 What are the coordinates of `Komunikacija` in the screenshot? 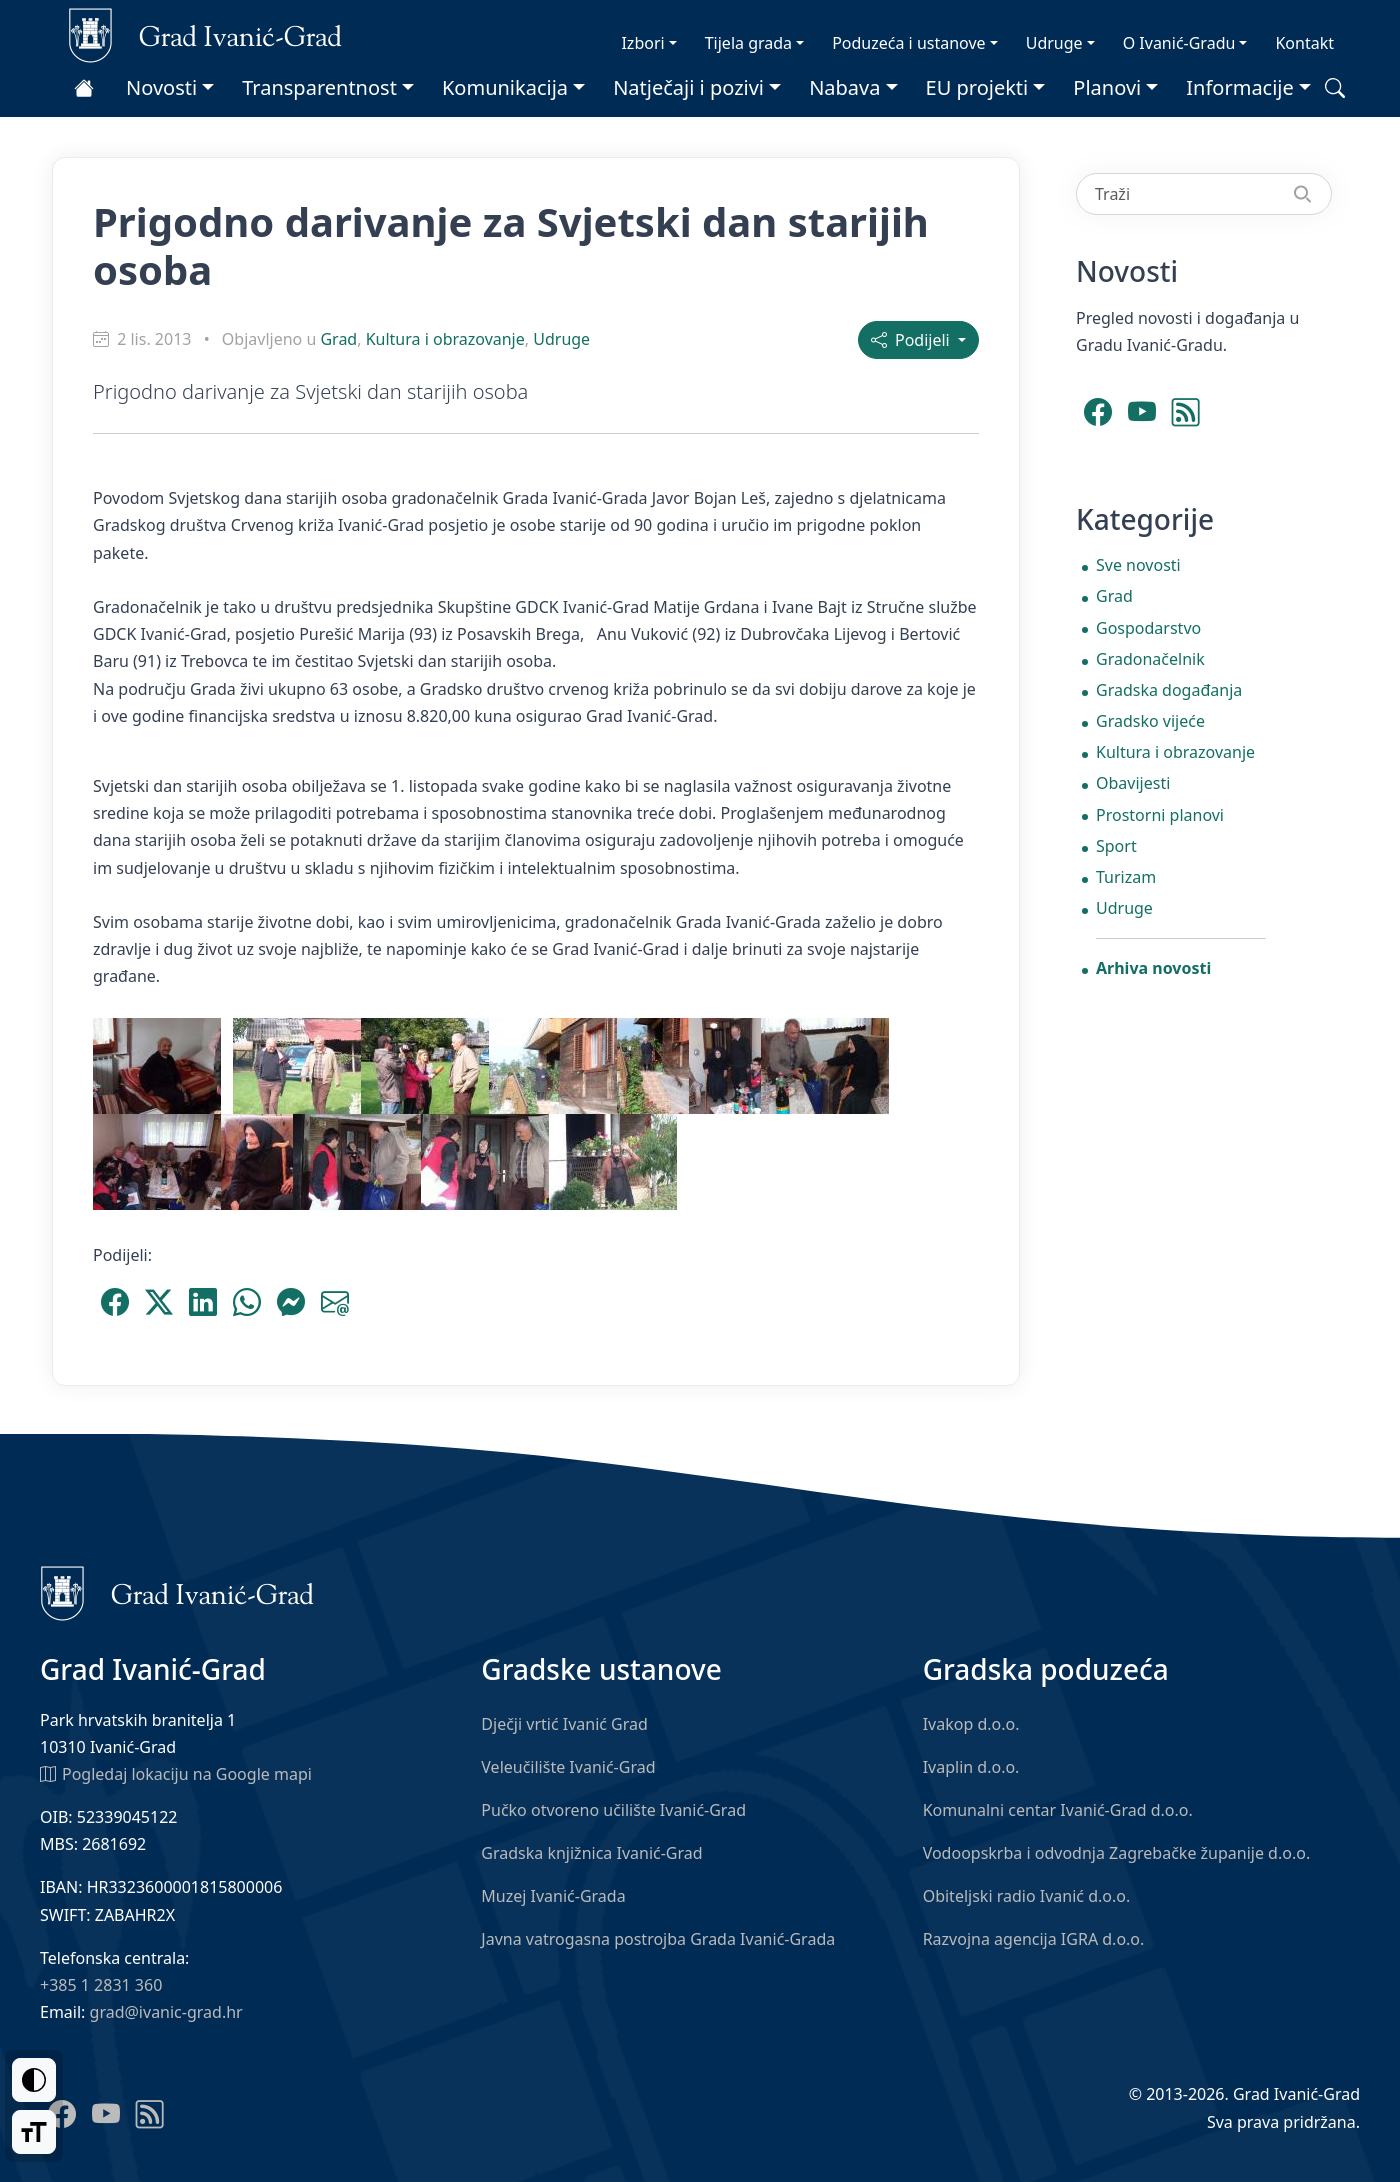 It's located at (505, 87).